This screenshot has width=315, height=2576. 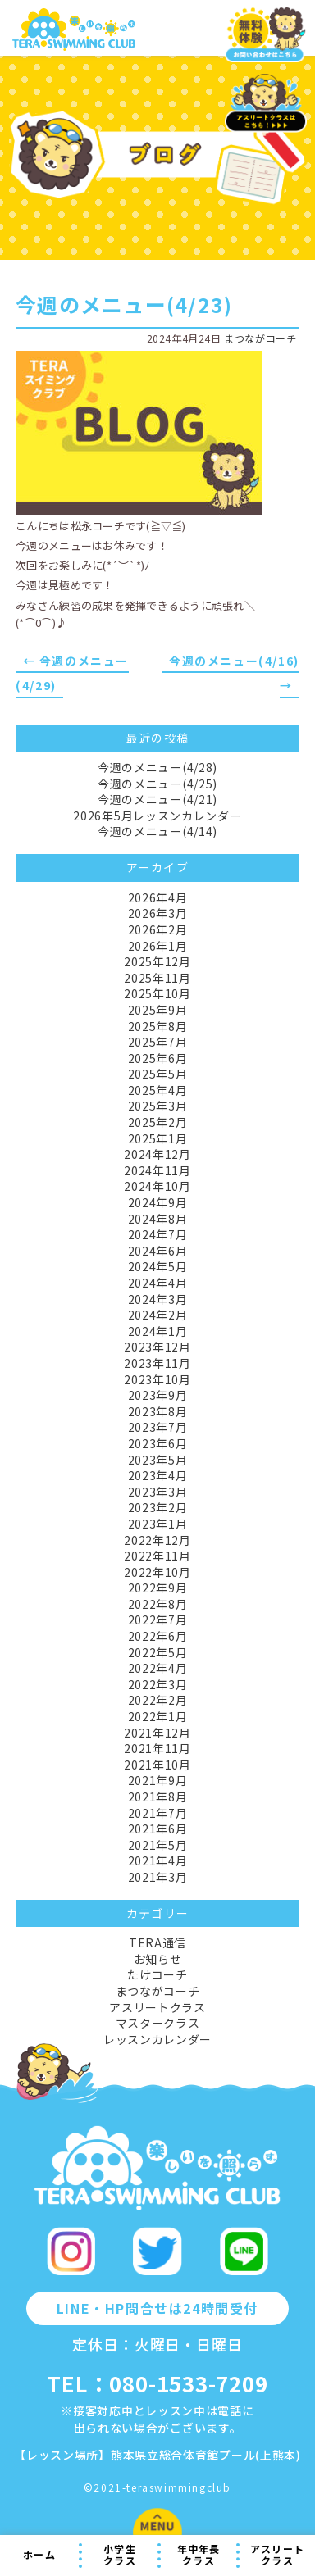 What do you see at coordinates (158, 1860) in the screenshot?
I see `2021年4月` at bounding box center [158, 1860].